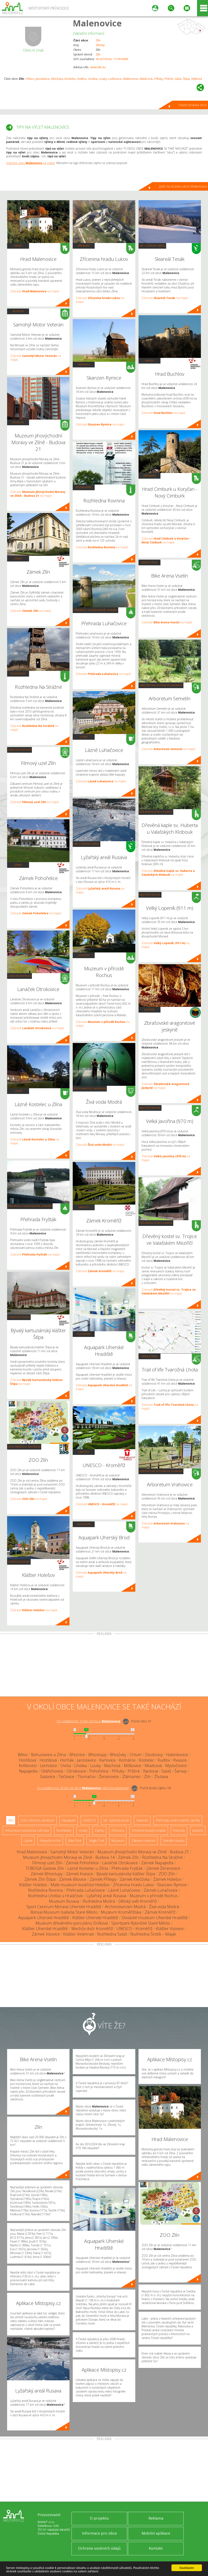 The image size is (208, 2576). What do you see at coordinates (127, 1760) in the screenshot?
I see `Komárov` at bounding box center [127, 1760].